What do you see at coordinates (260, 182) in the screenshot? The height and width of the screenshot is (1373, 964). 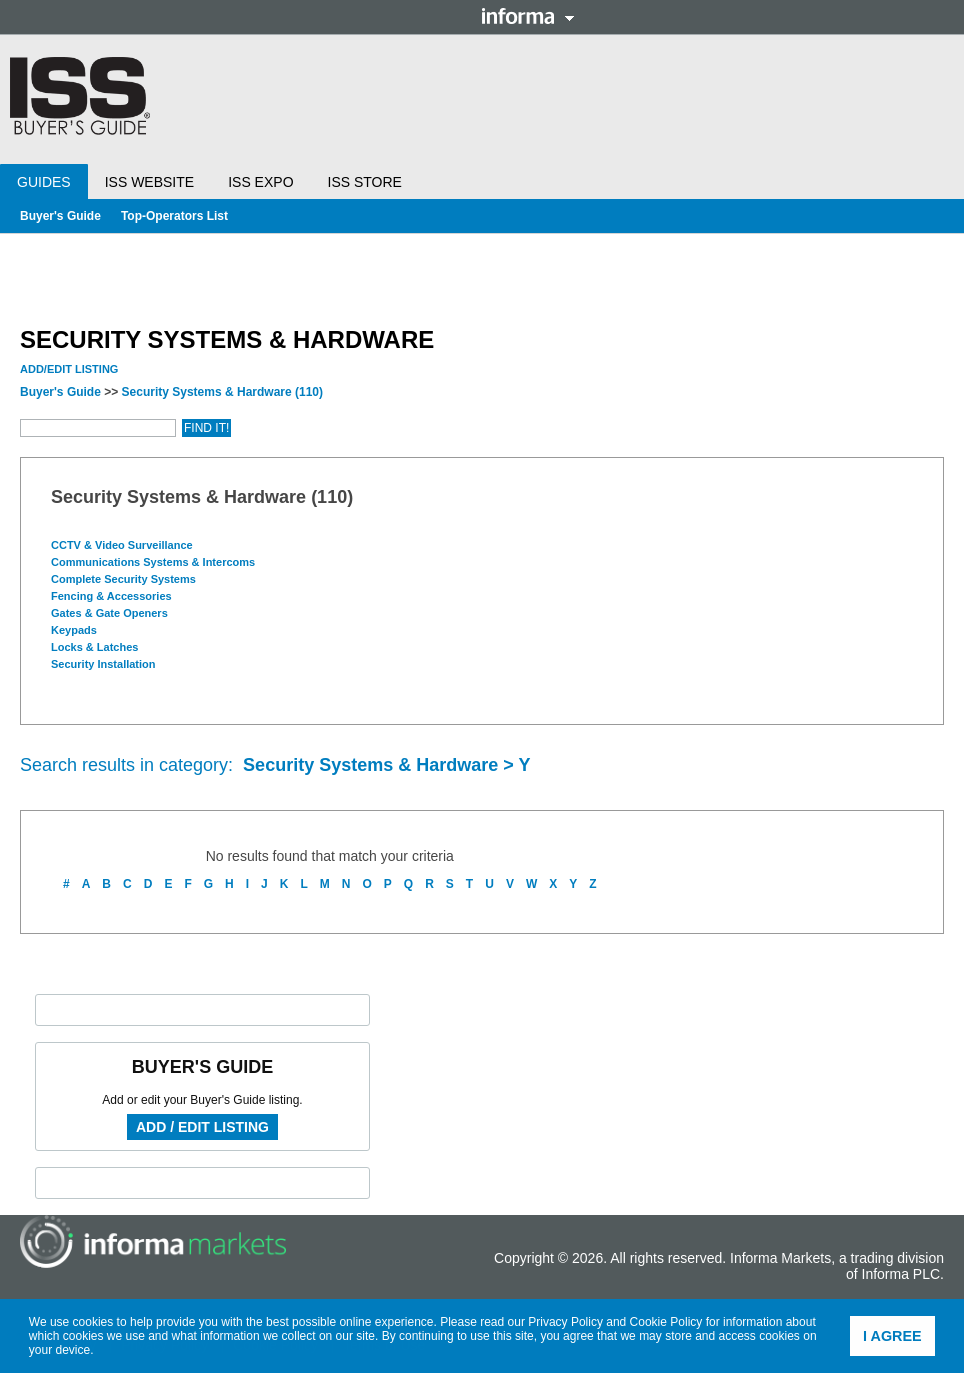 I see `ISS Expo` at bounding box center [260, 182].